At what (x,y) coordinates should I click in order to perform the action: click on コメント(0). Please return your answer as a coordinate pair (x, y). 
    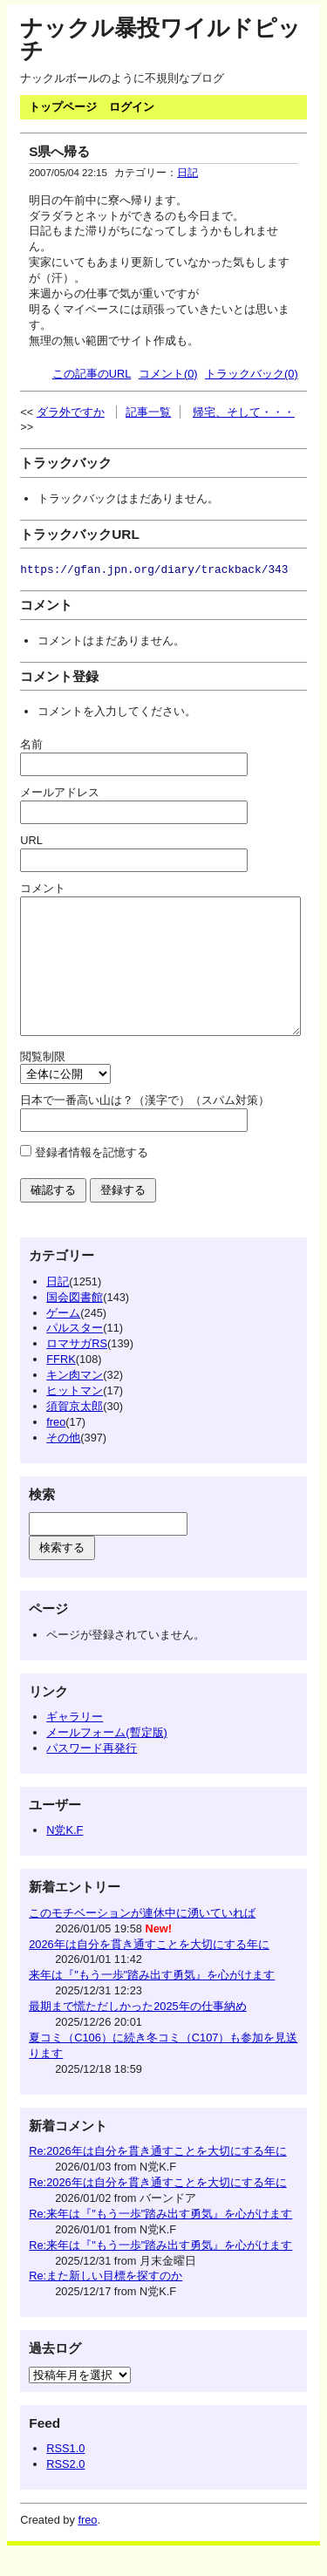
    Looking at the image, I should click on (168, 373).